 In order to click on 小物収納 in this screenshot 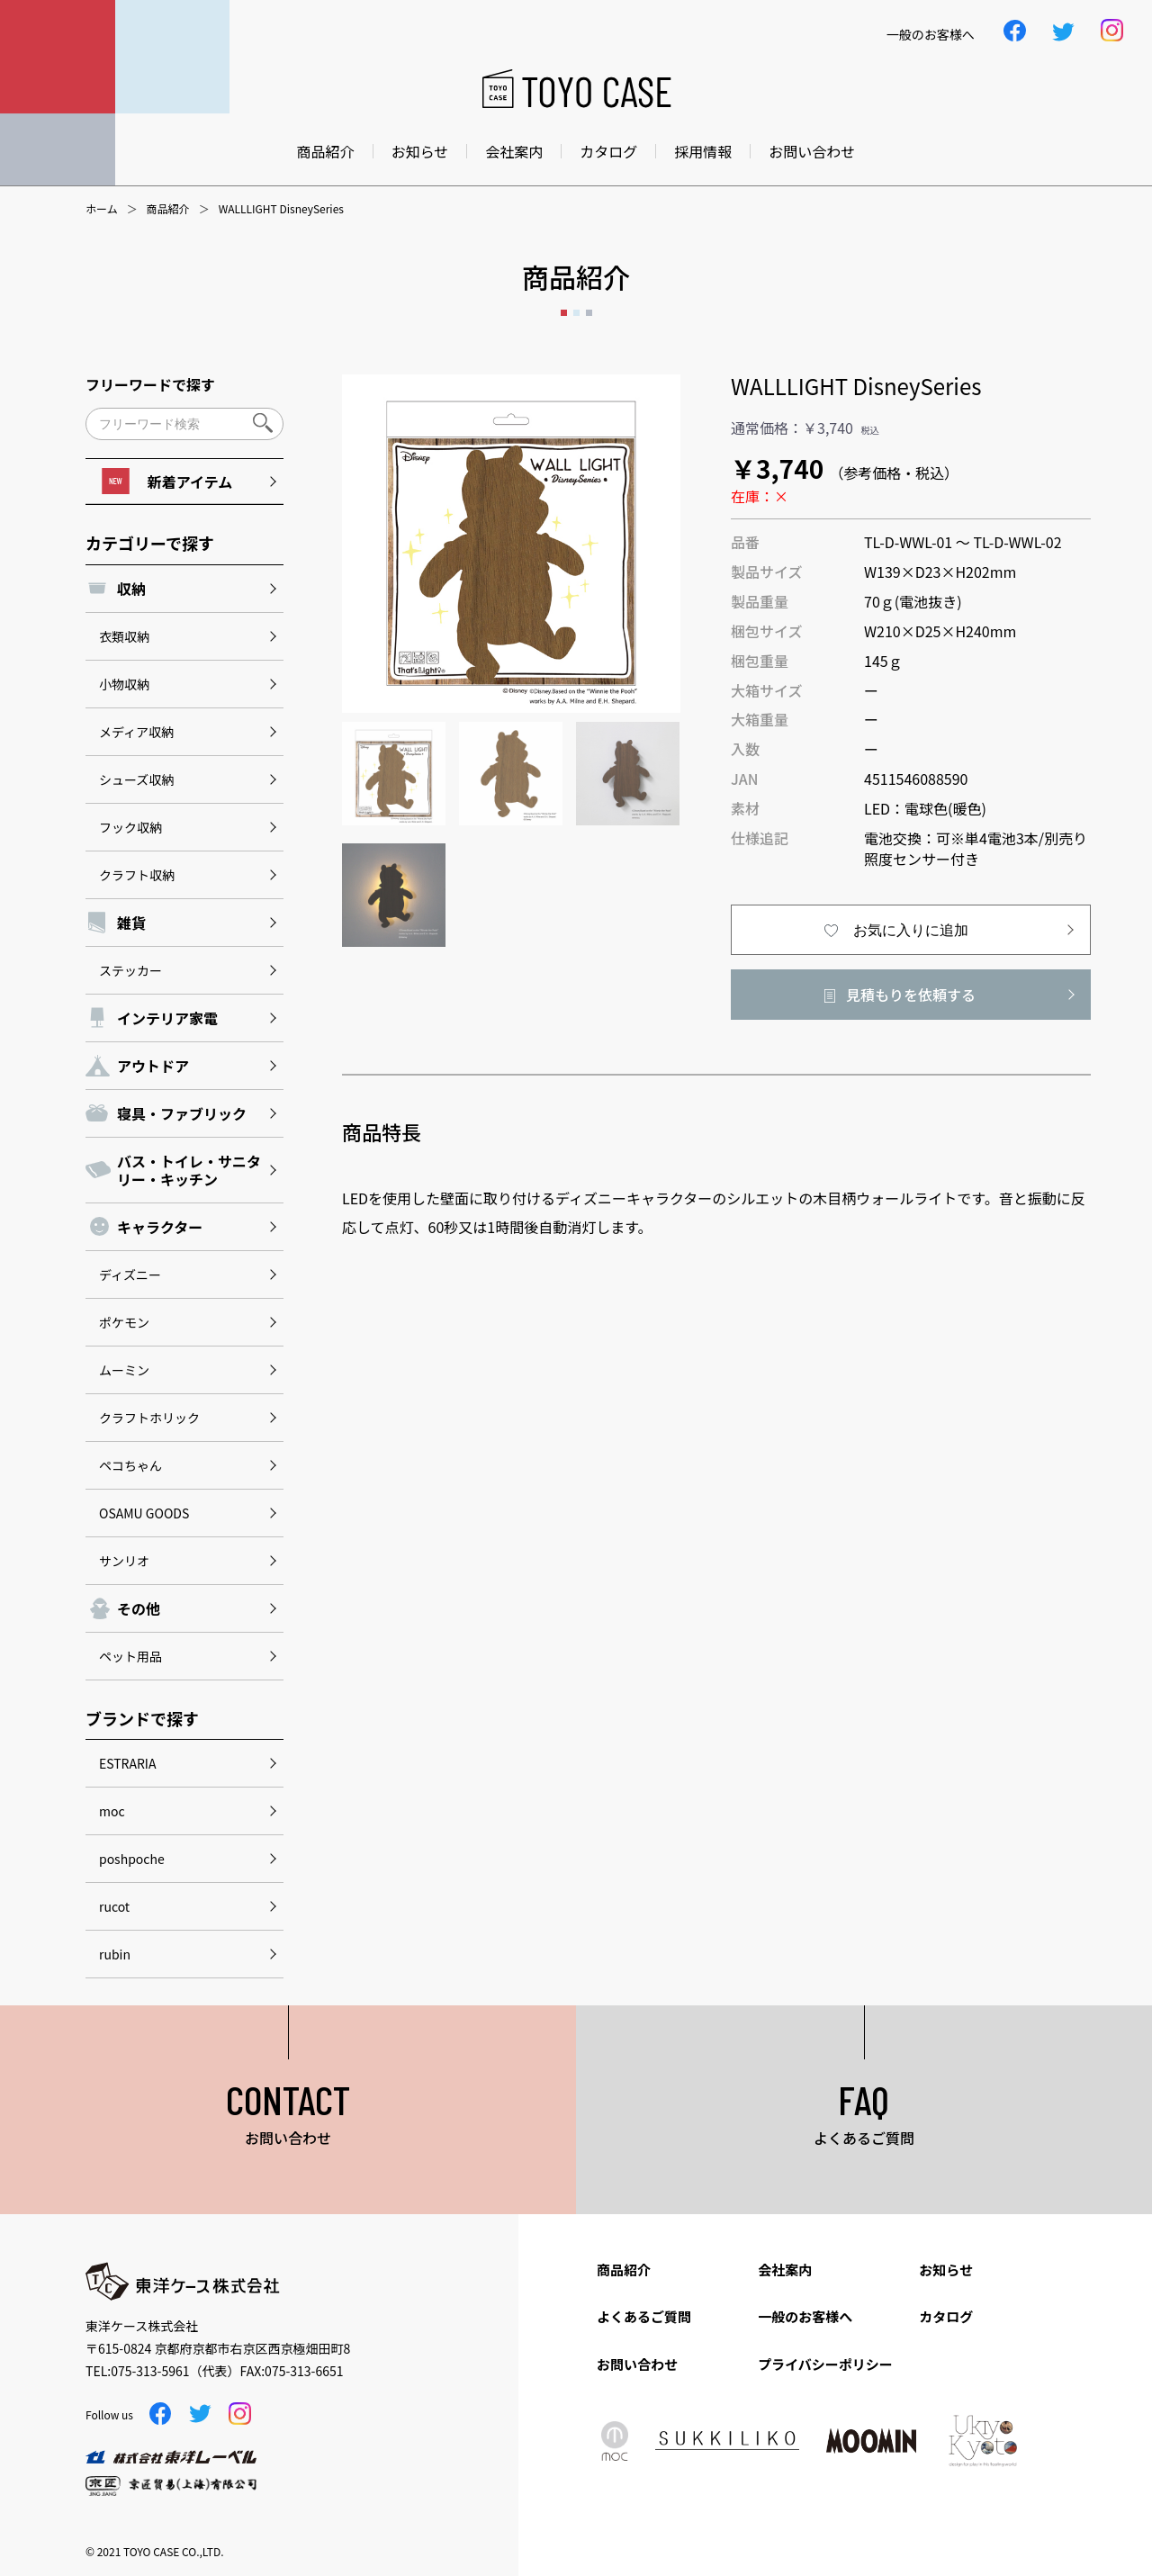, I will do `click(124, 684)`.